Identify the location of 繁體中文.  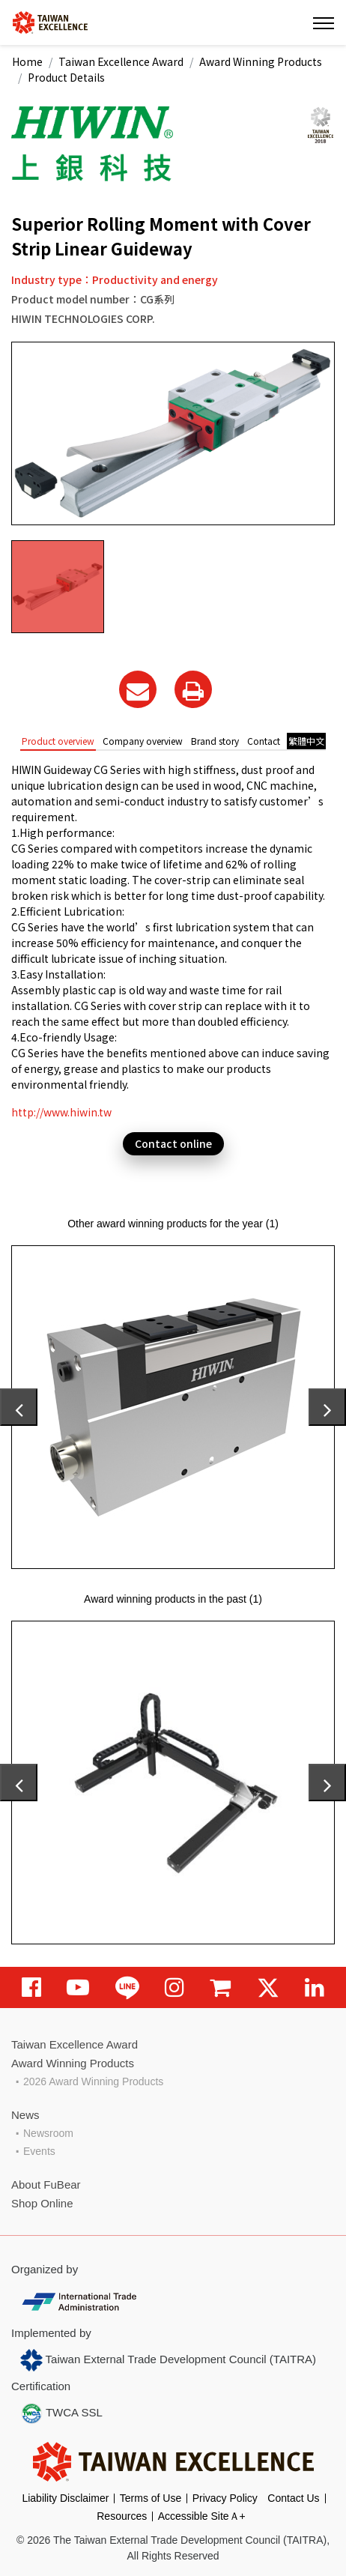
(306, 740).